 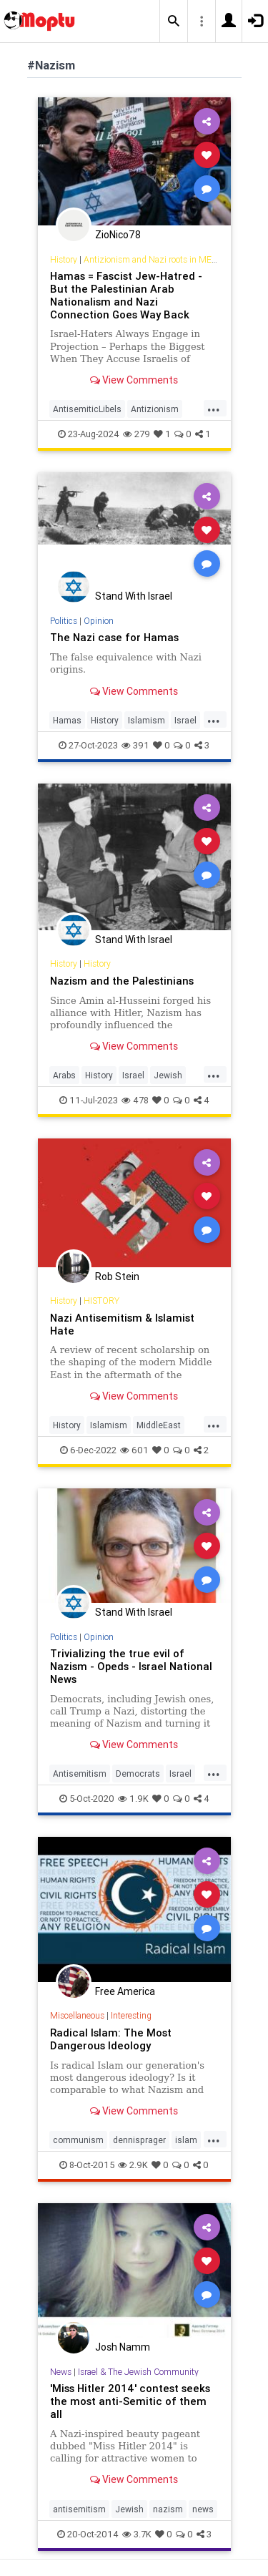 I want to click on The Nazi case for Hamas, so click(x=114, y=637).